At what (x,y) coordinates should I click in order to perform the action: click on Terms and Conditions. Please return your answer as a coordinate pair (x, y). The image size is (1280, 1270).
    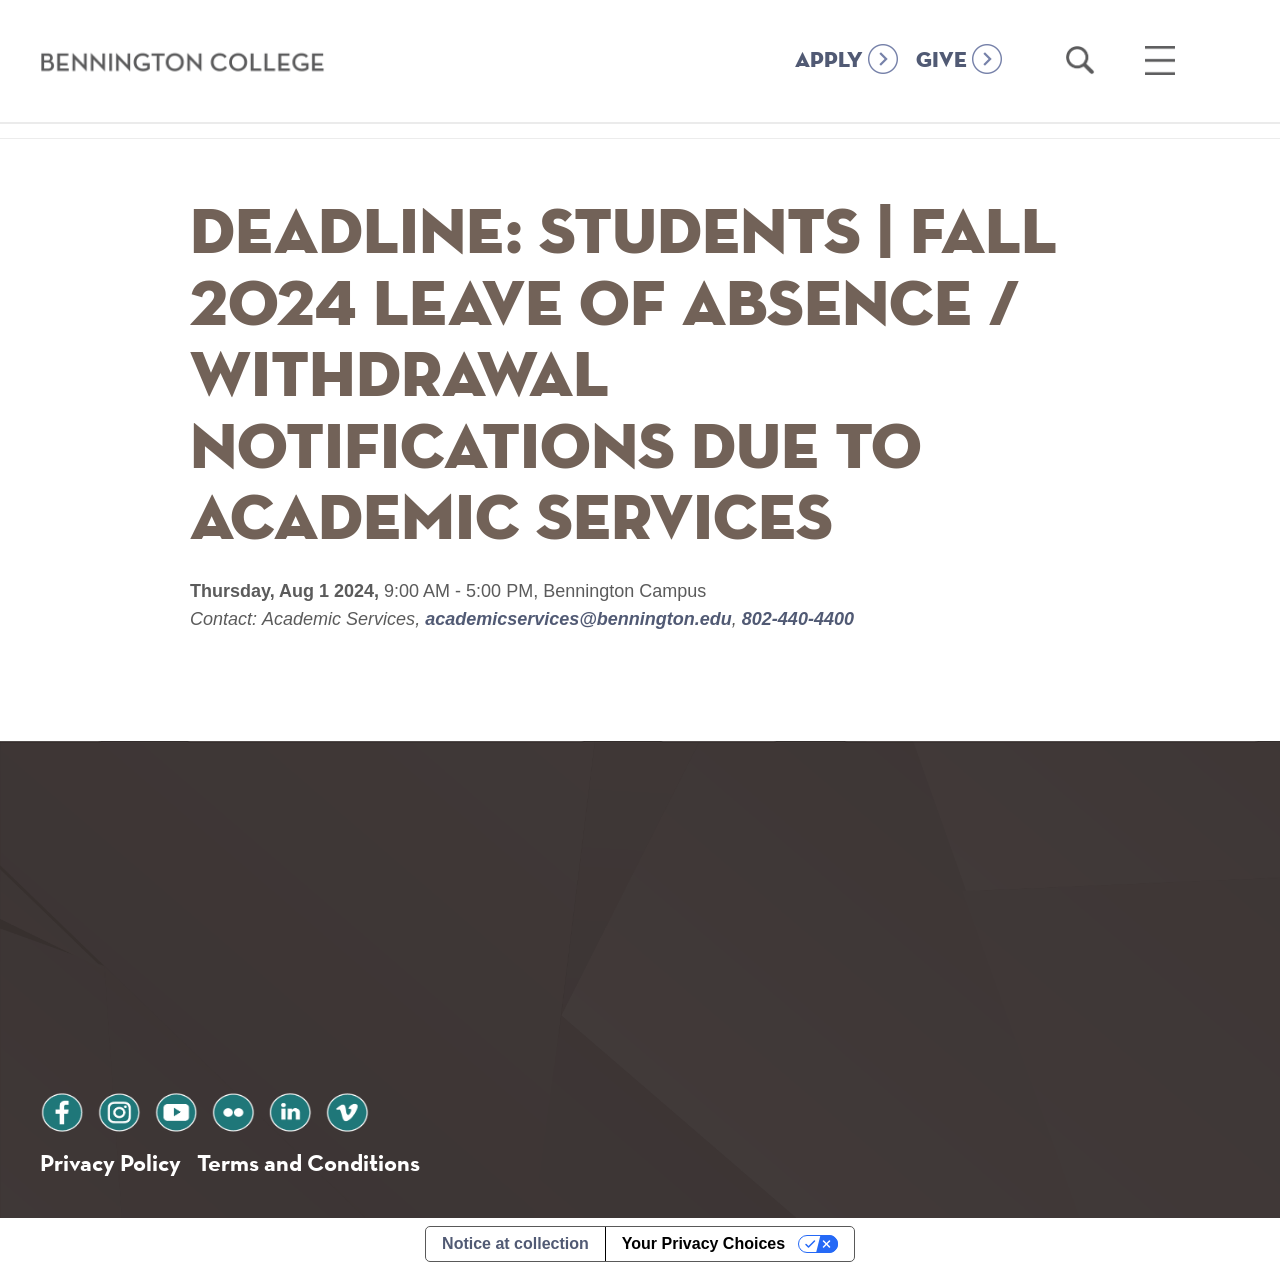
    Looking at the image, I should click on (308, 1162).